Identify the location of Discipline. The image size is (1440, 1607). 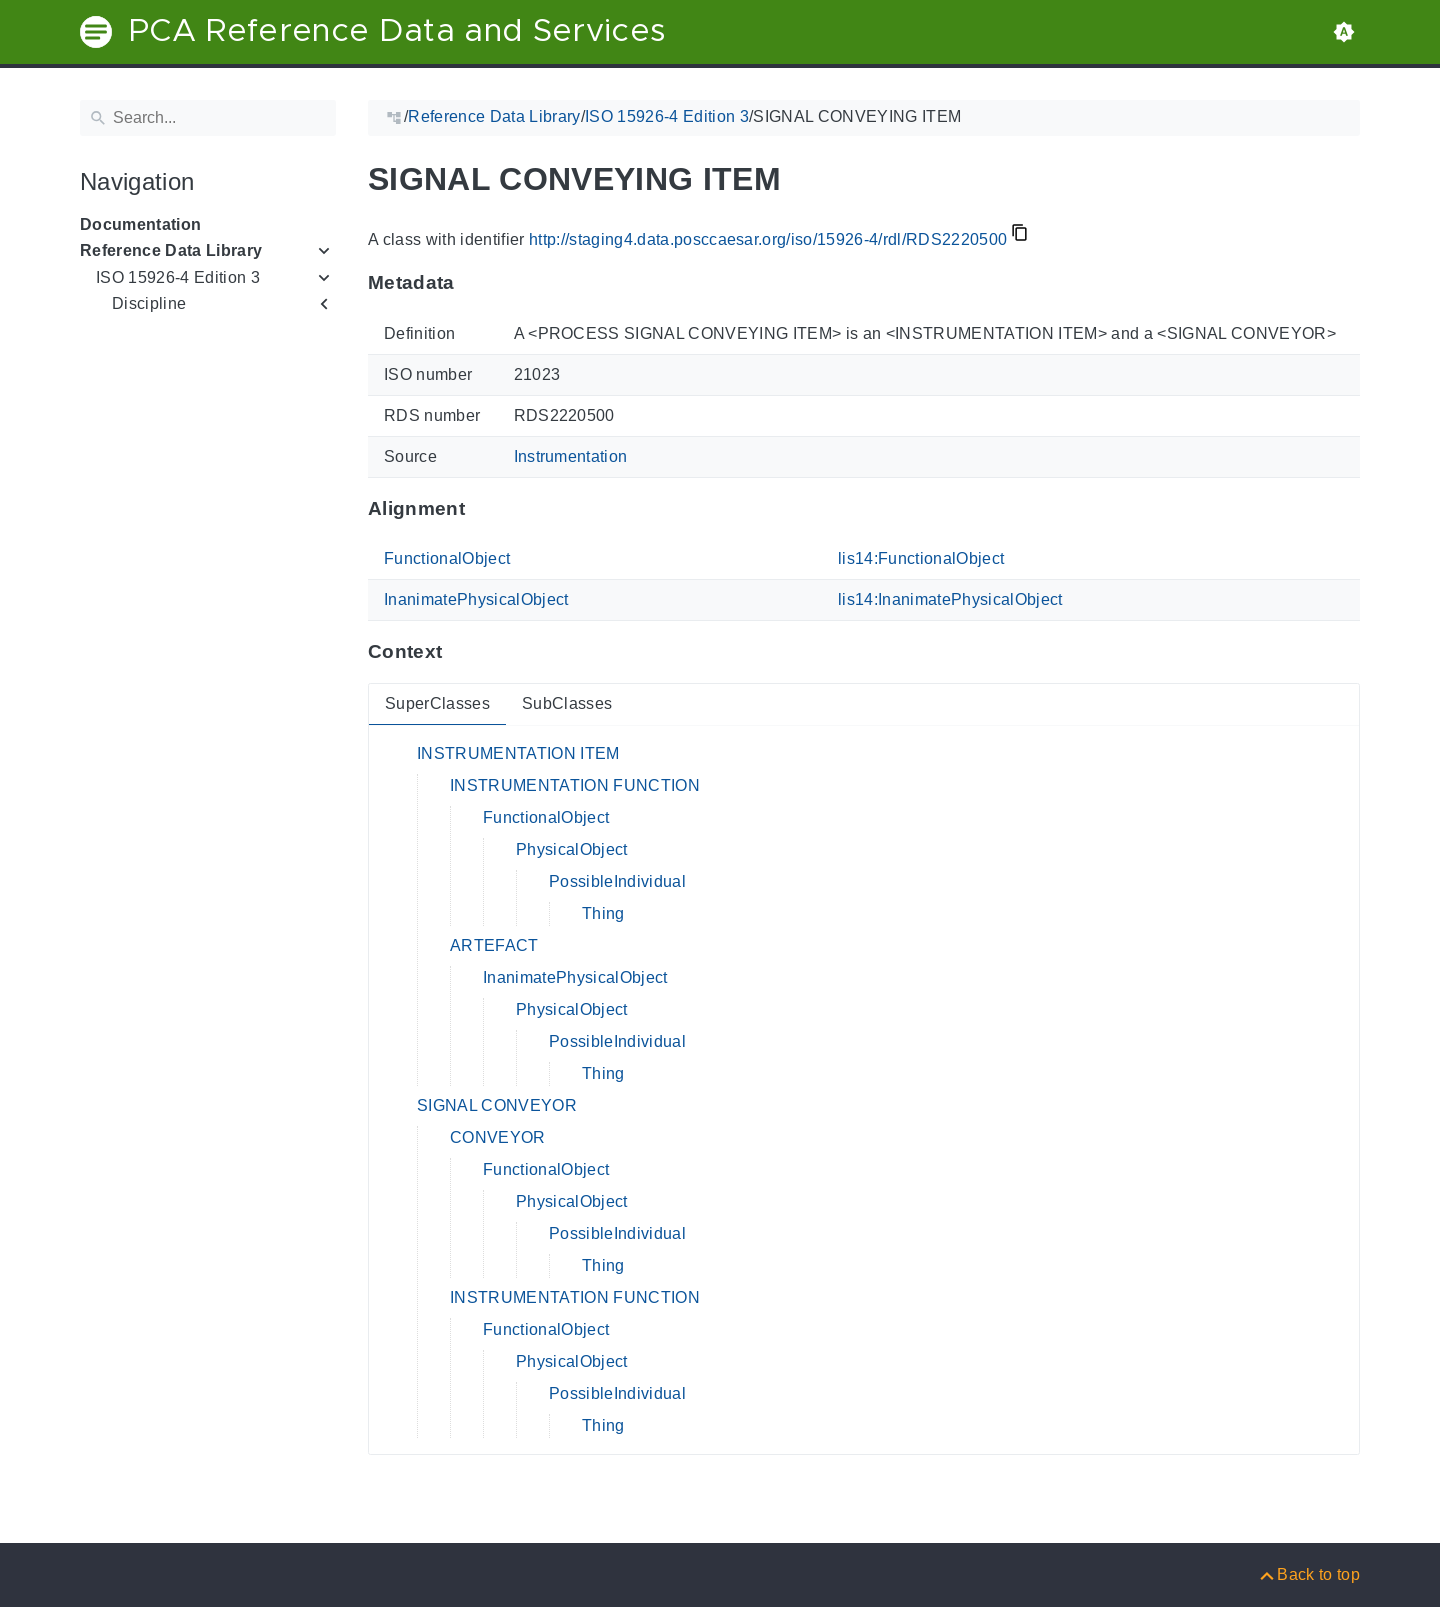
(149, 303).